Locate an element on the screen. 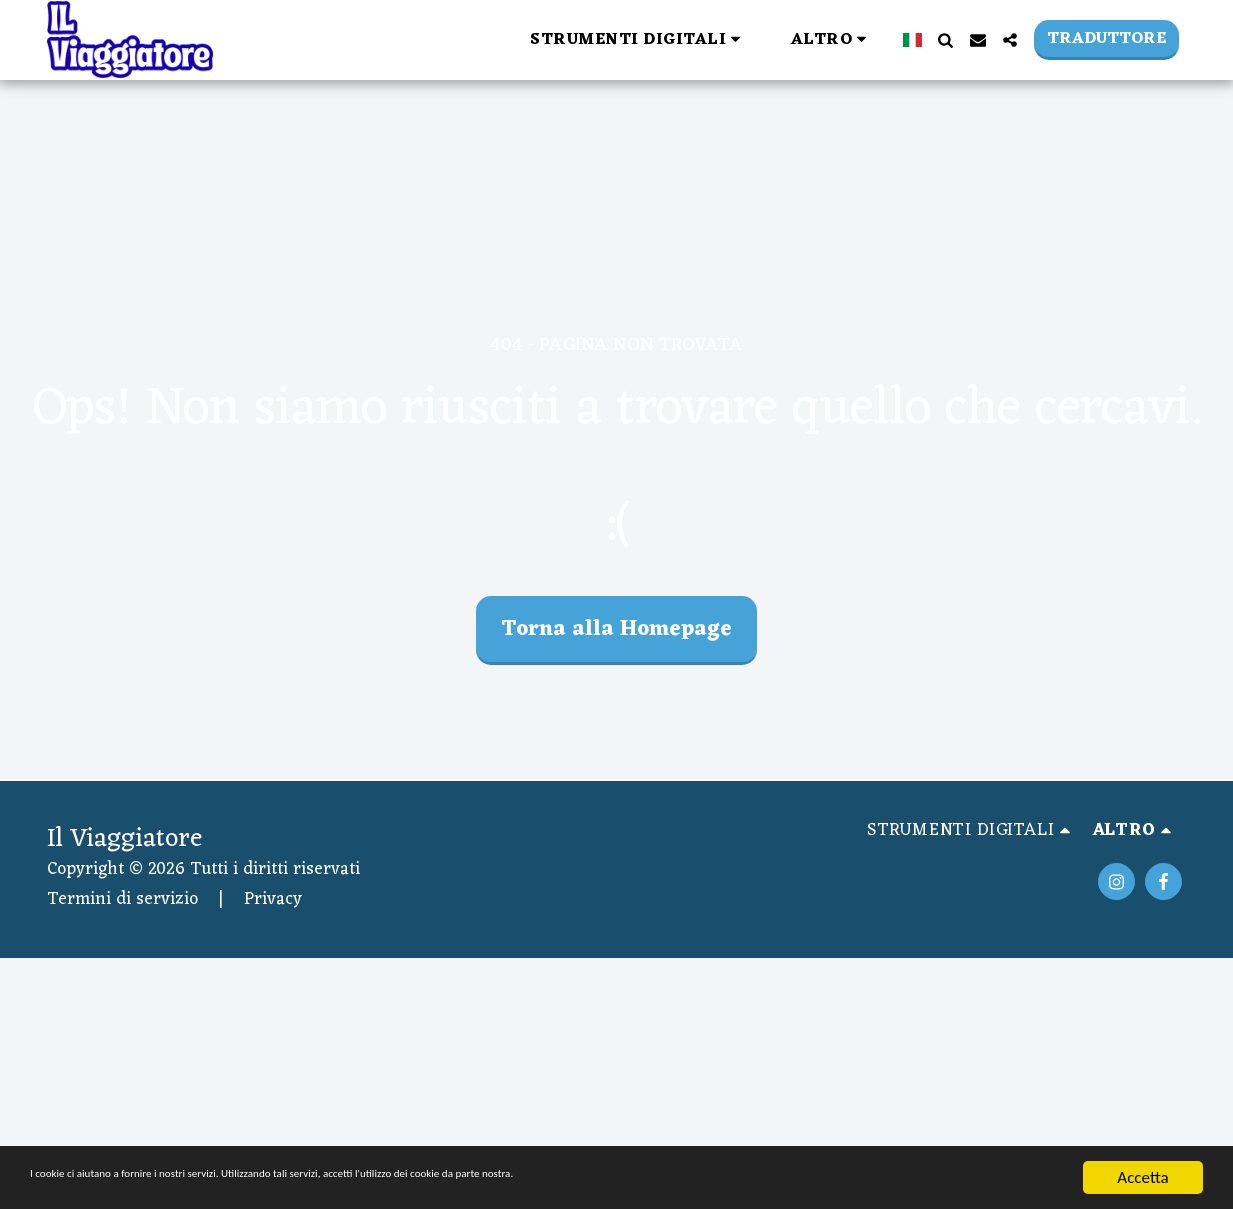  Privacy is located at coordinates (273, 899).